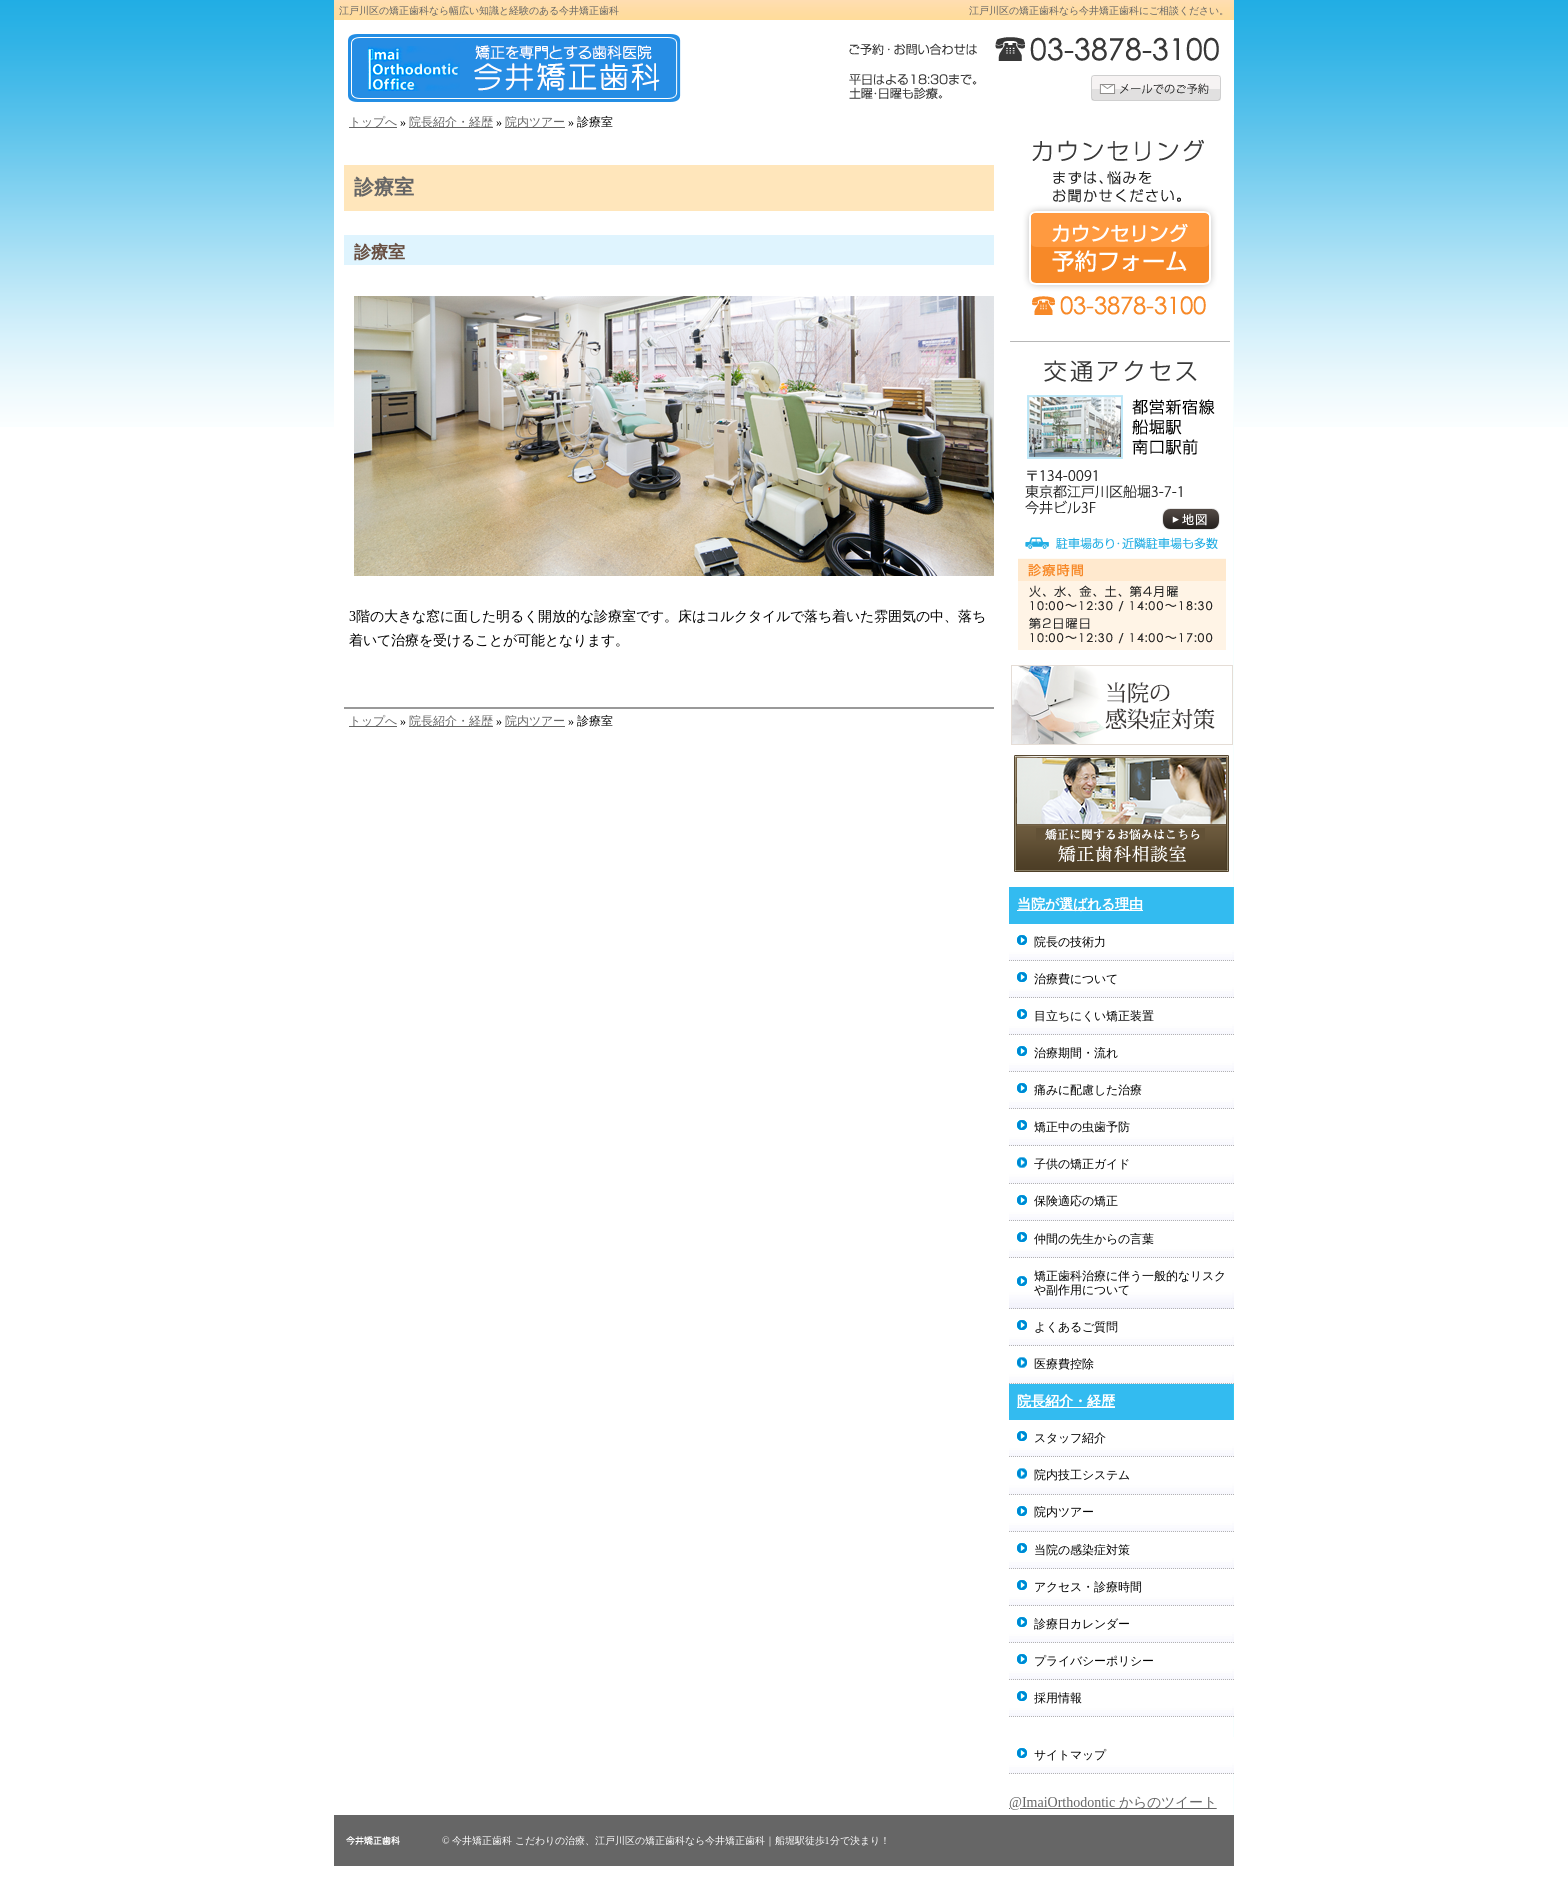 Image resolution: width=1568 pixels, height=1896 pixels. What do you see at coordinates (1070, 1755) in the screenshot?
I see `サイトマップ` at bounding box center [1070, 1755].